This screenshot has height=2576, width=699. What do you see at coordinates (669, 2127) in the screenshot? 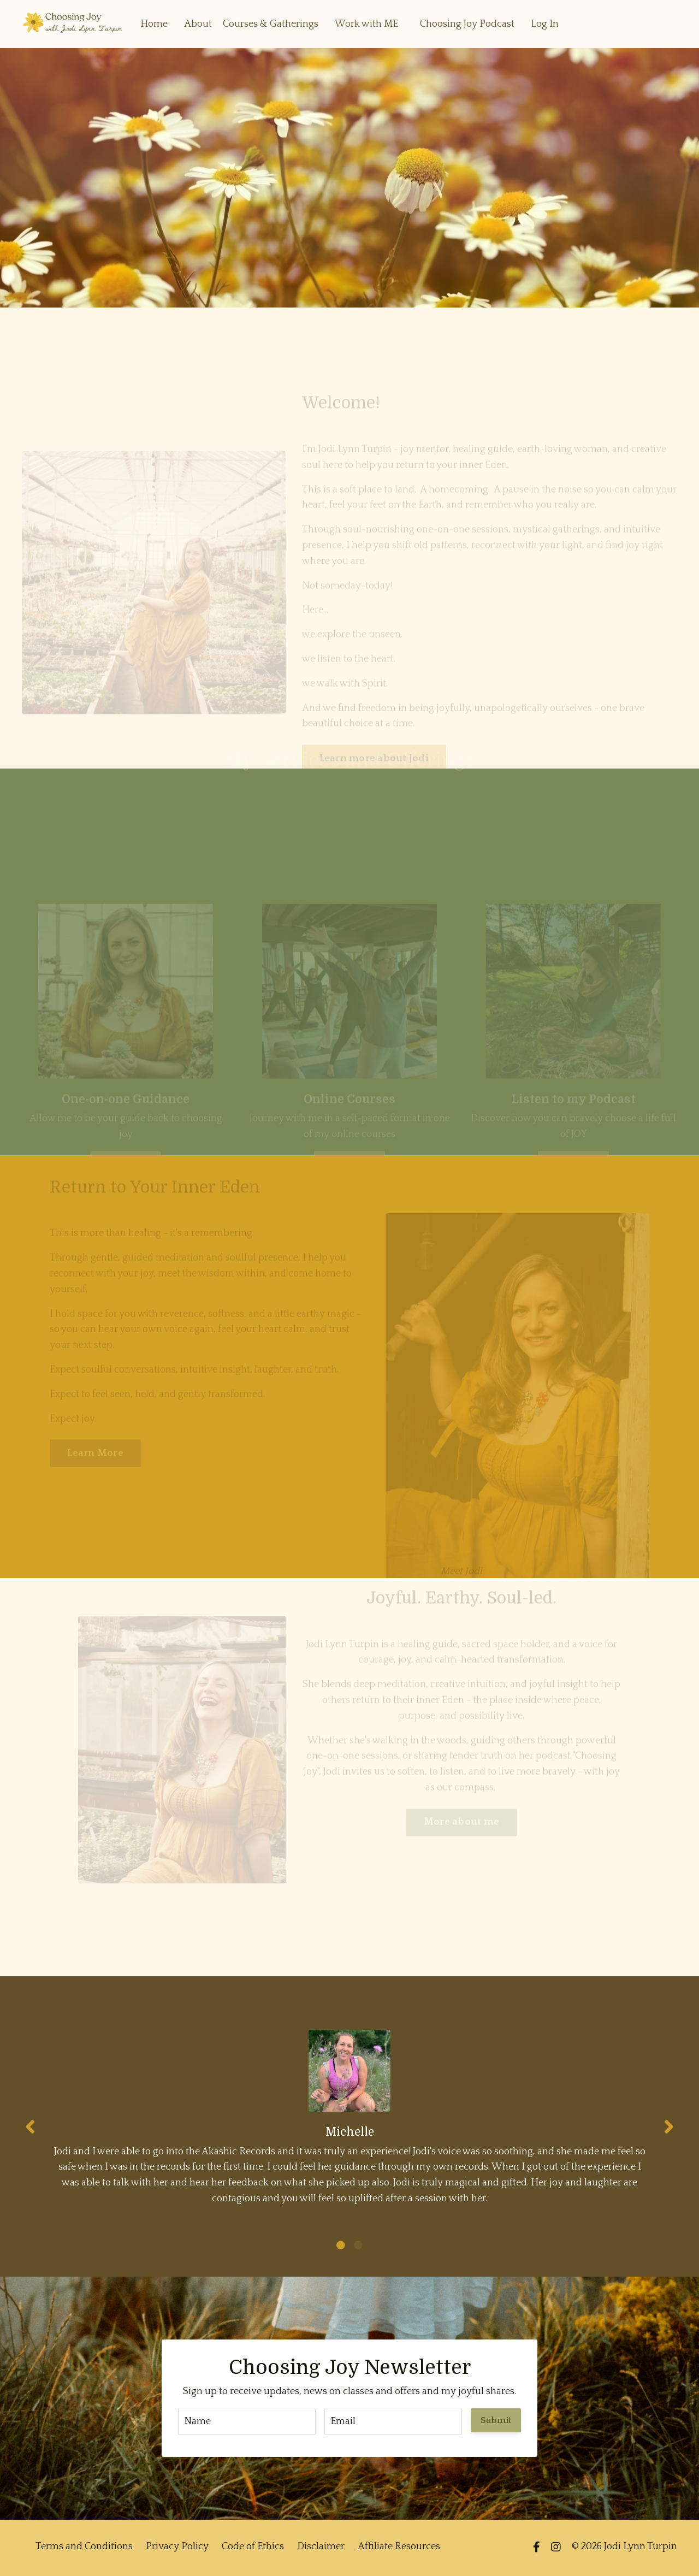
I see `Next` at bounding box center [669, 2127].